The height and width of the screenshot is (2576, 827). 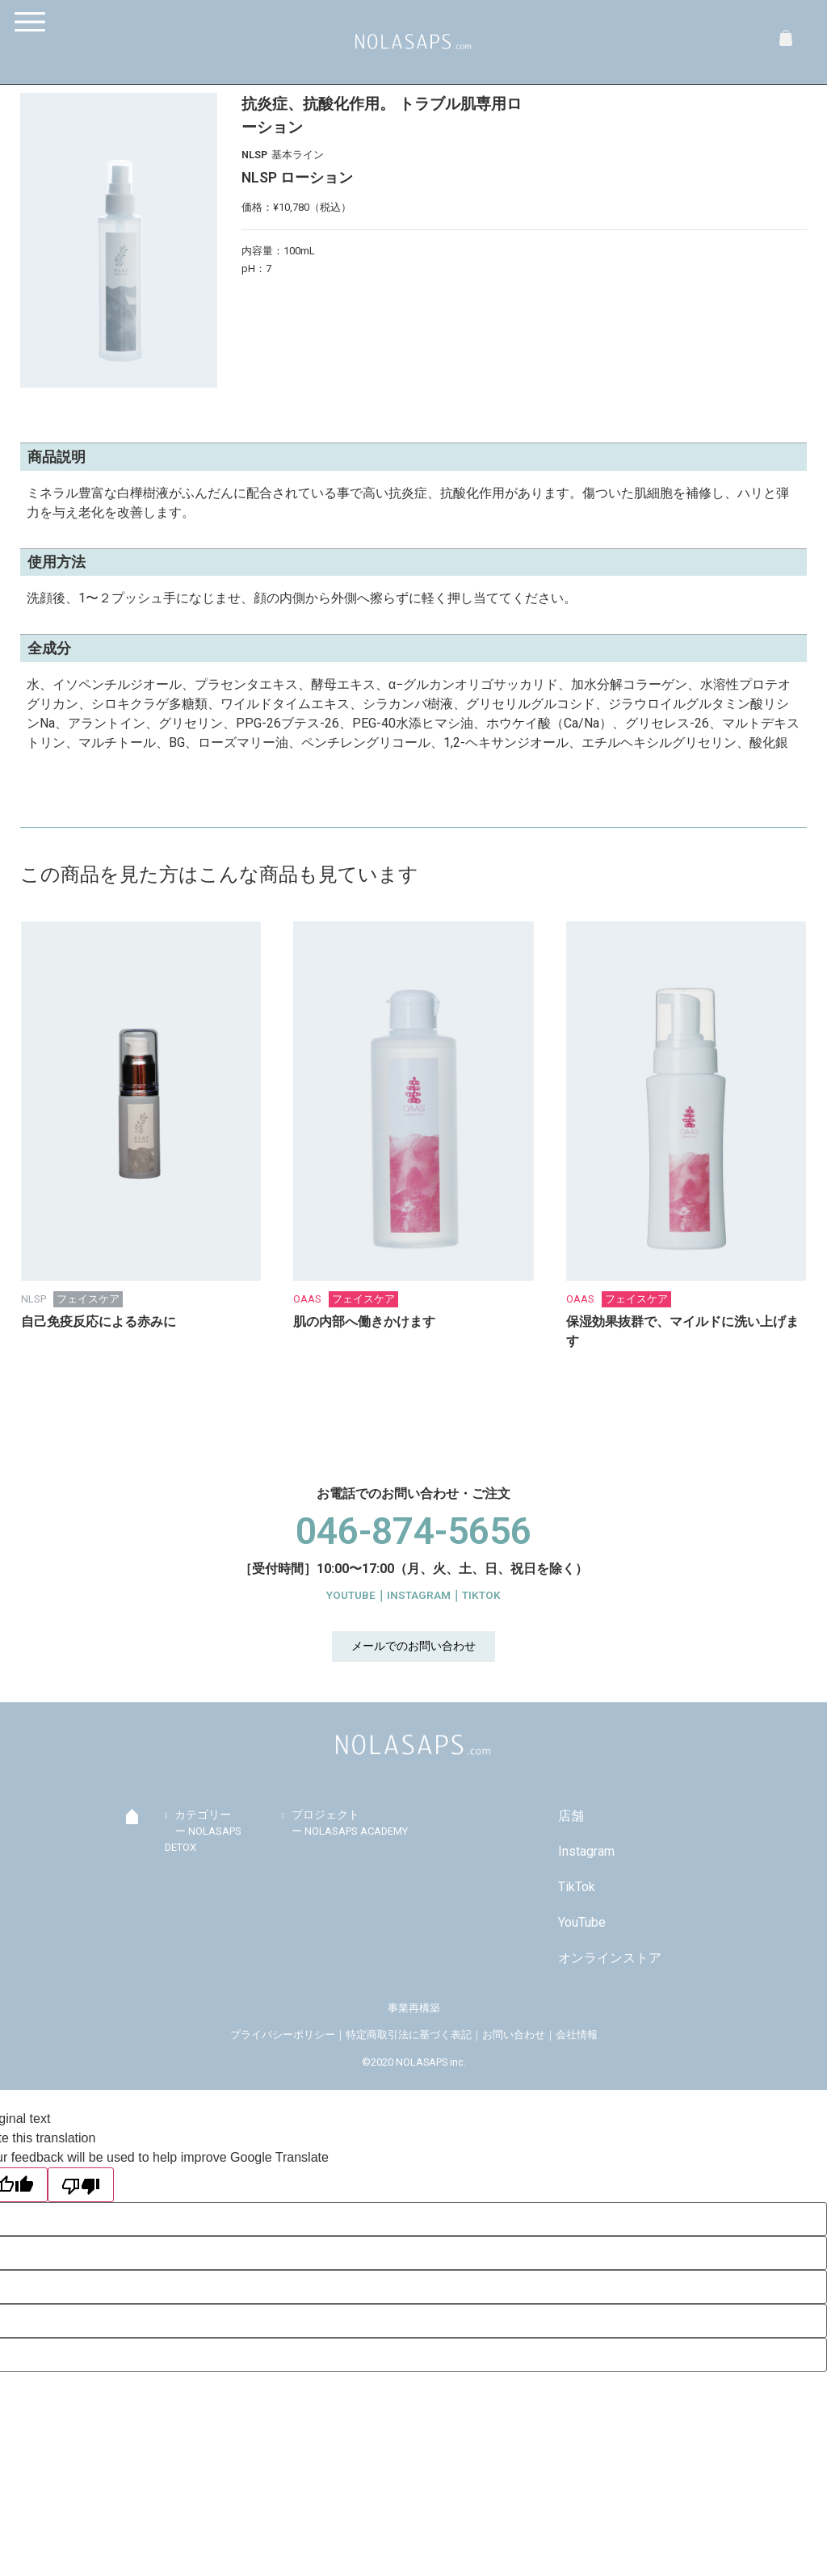 I want to click on [button], so click(x=413, y=1646).